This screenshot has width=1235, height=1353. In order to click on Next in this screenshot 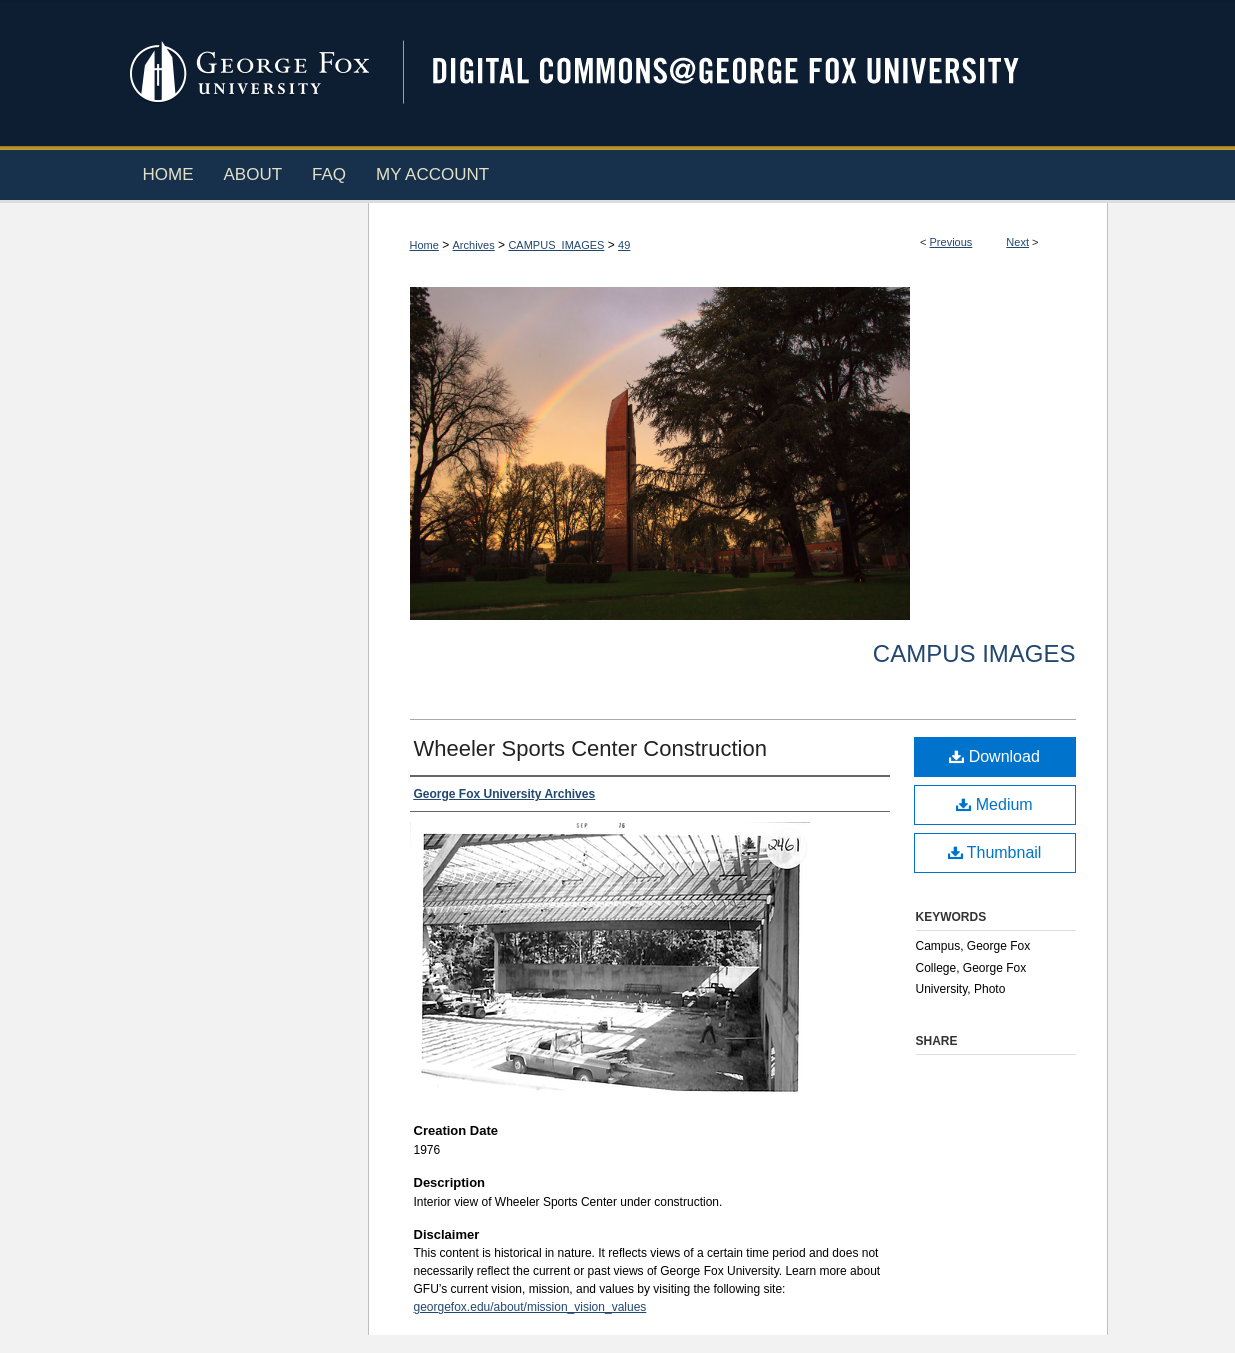, I will do `click(1017, 242)`.